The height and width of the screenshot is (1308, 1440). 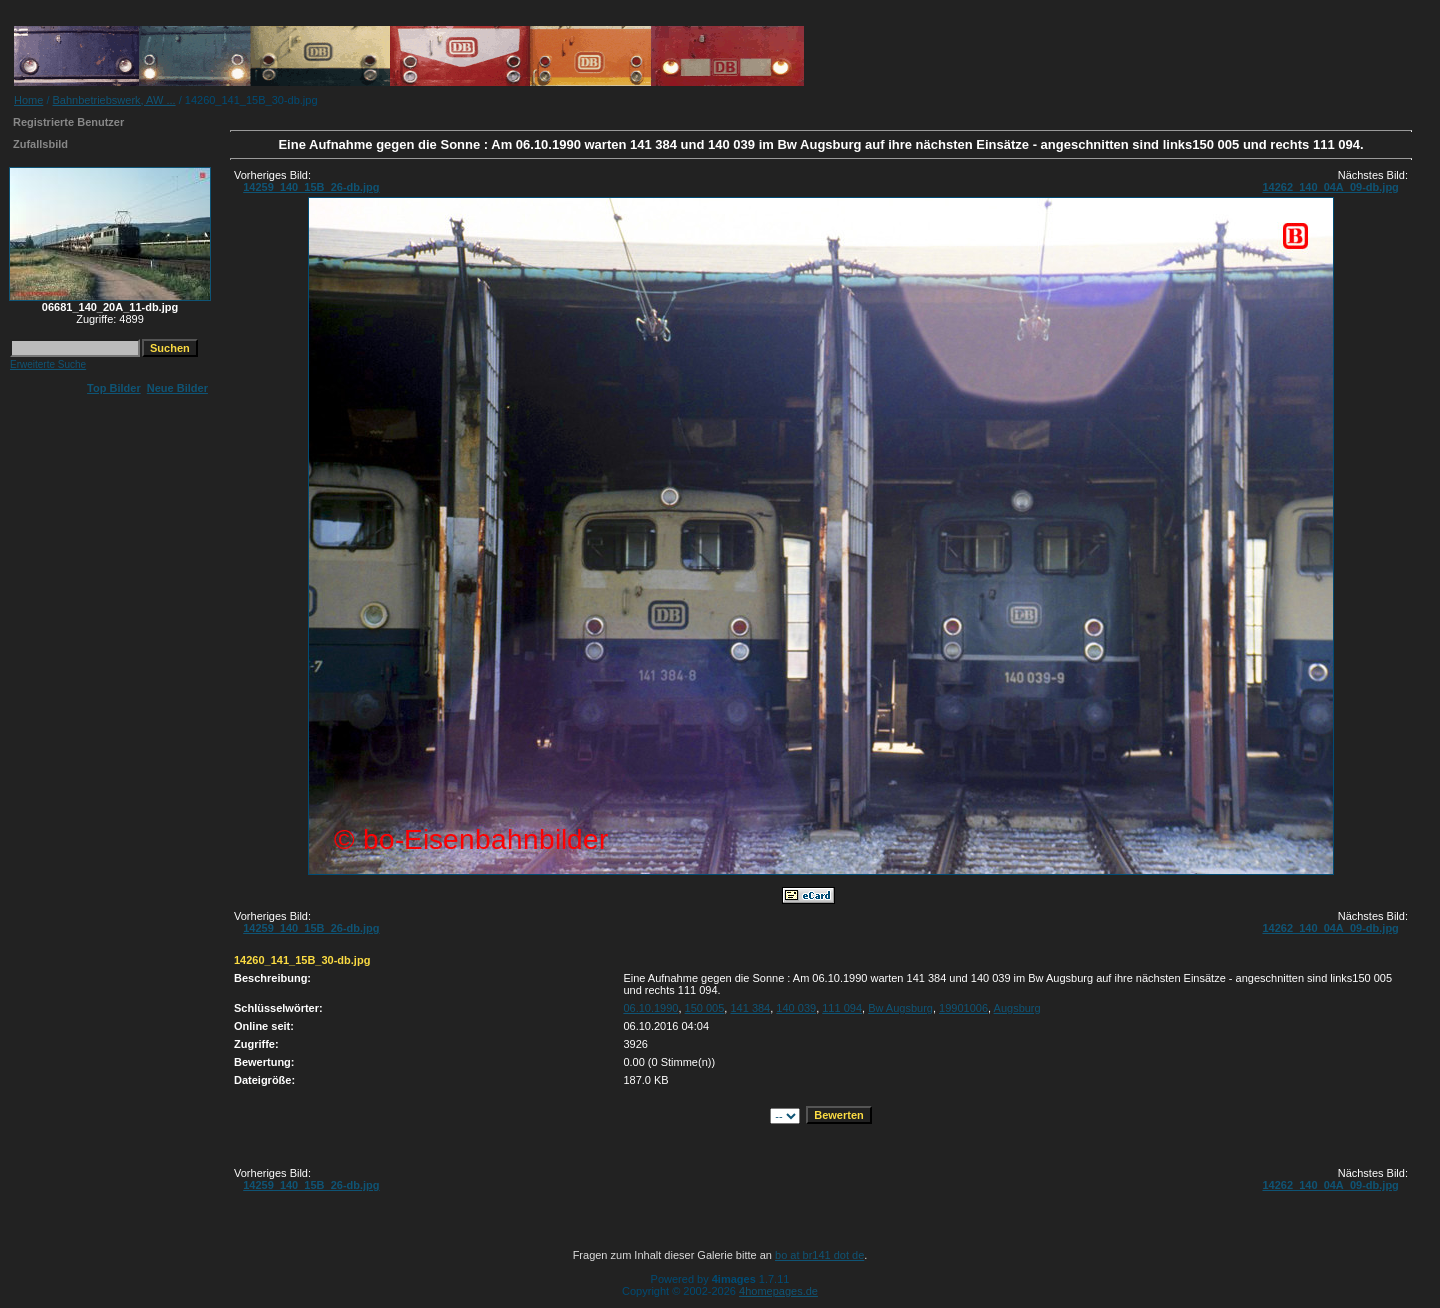 What do you see at coordinates (28, 100) in the screenshot?
I see `Home` at bounding box center [28, 100].